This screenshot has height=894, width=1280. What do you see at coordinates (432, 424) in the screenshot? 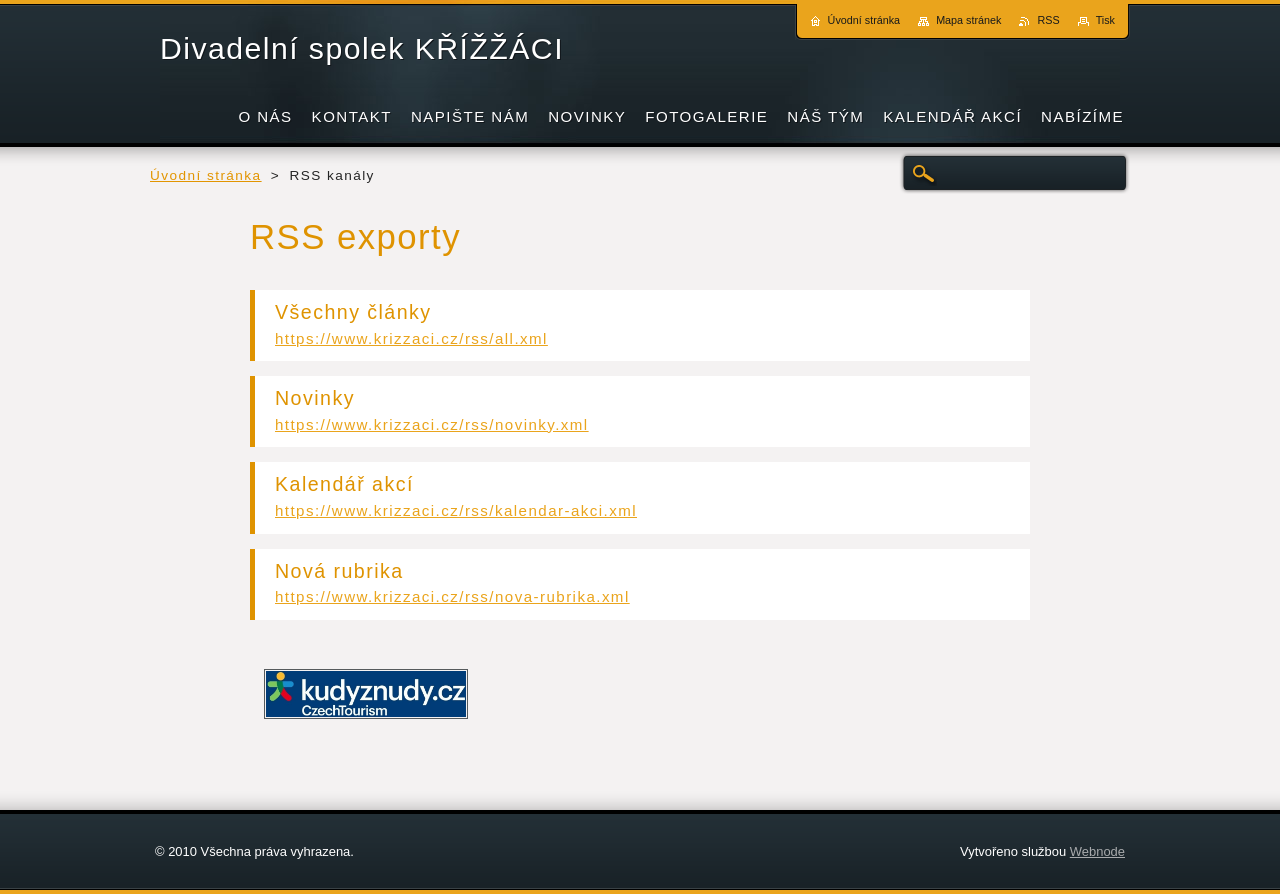
I see `https://www.krizzaci.cz/rss/novinky.xml` at bounding box center [432, 424].